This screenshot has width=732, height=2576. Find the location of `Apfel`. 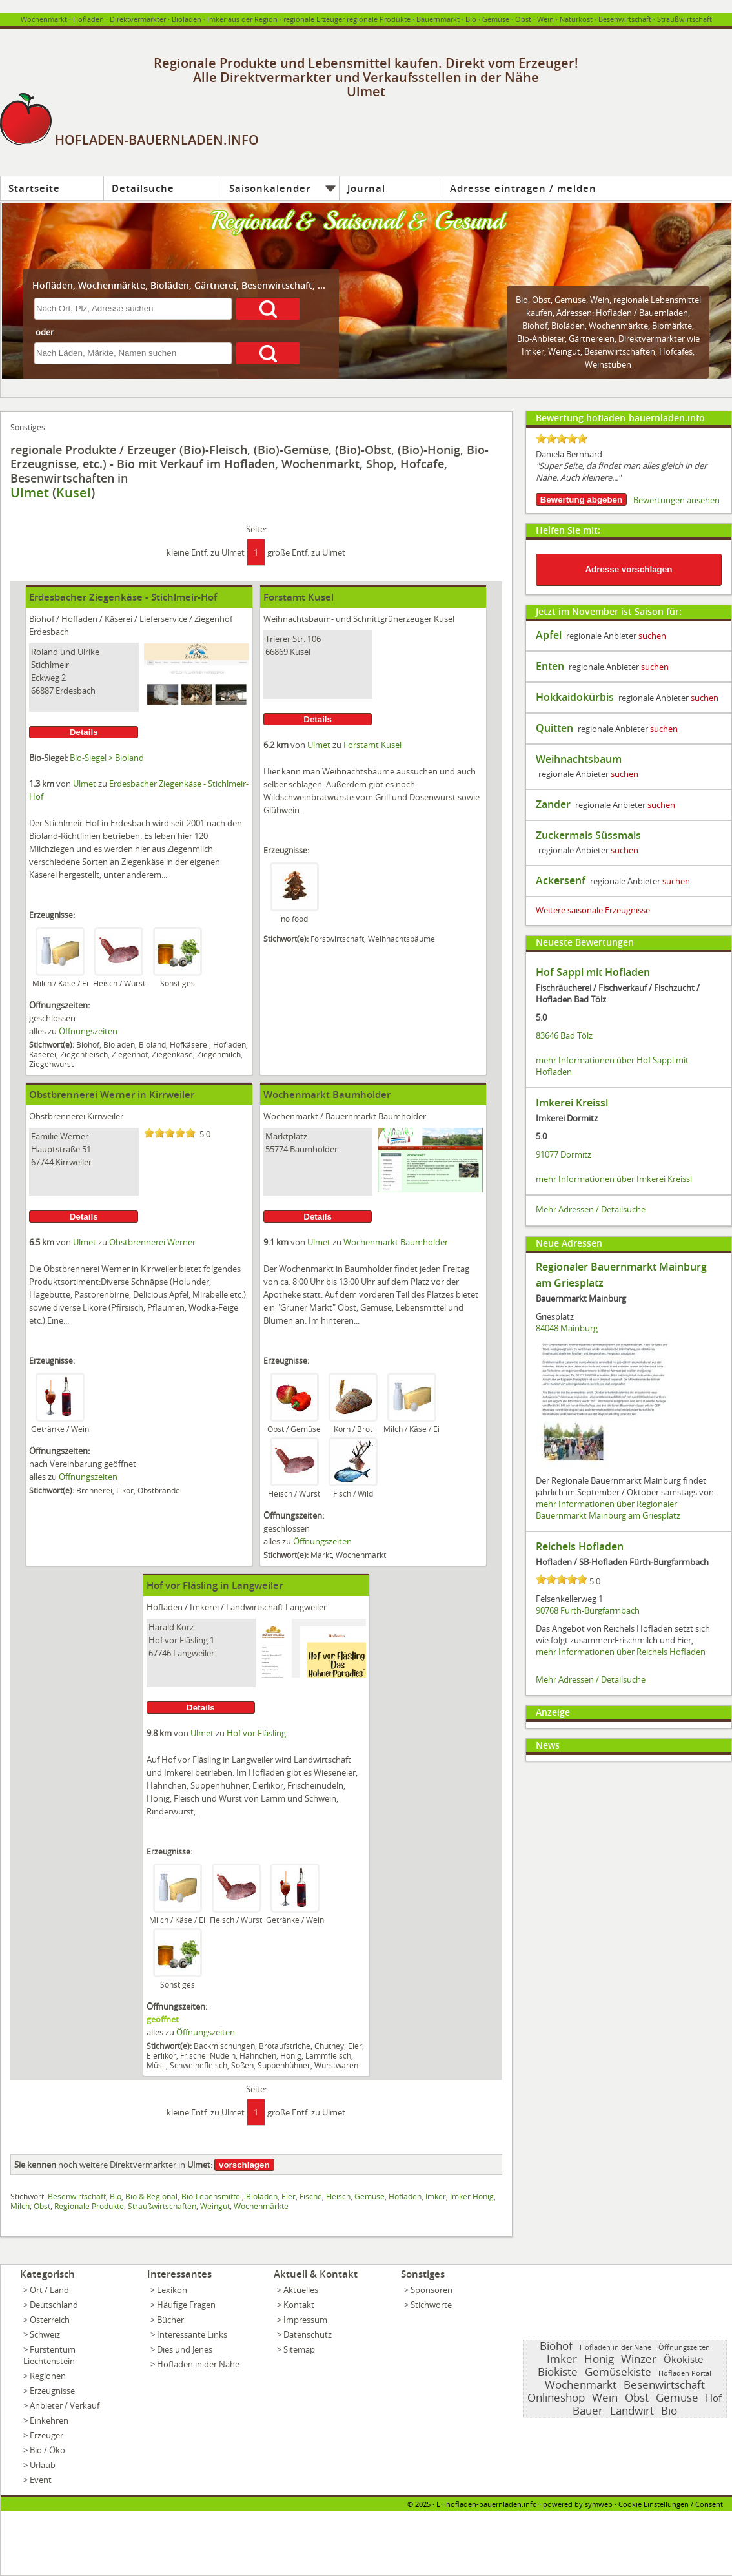

Apfel is located at coordinates (549, 635).